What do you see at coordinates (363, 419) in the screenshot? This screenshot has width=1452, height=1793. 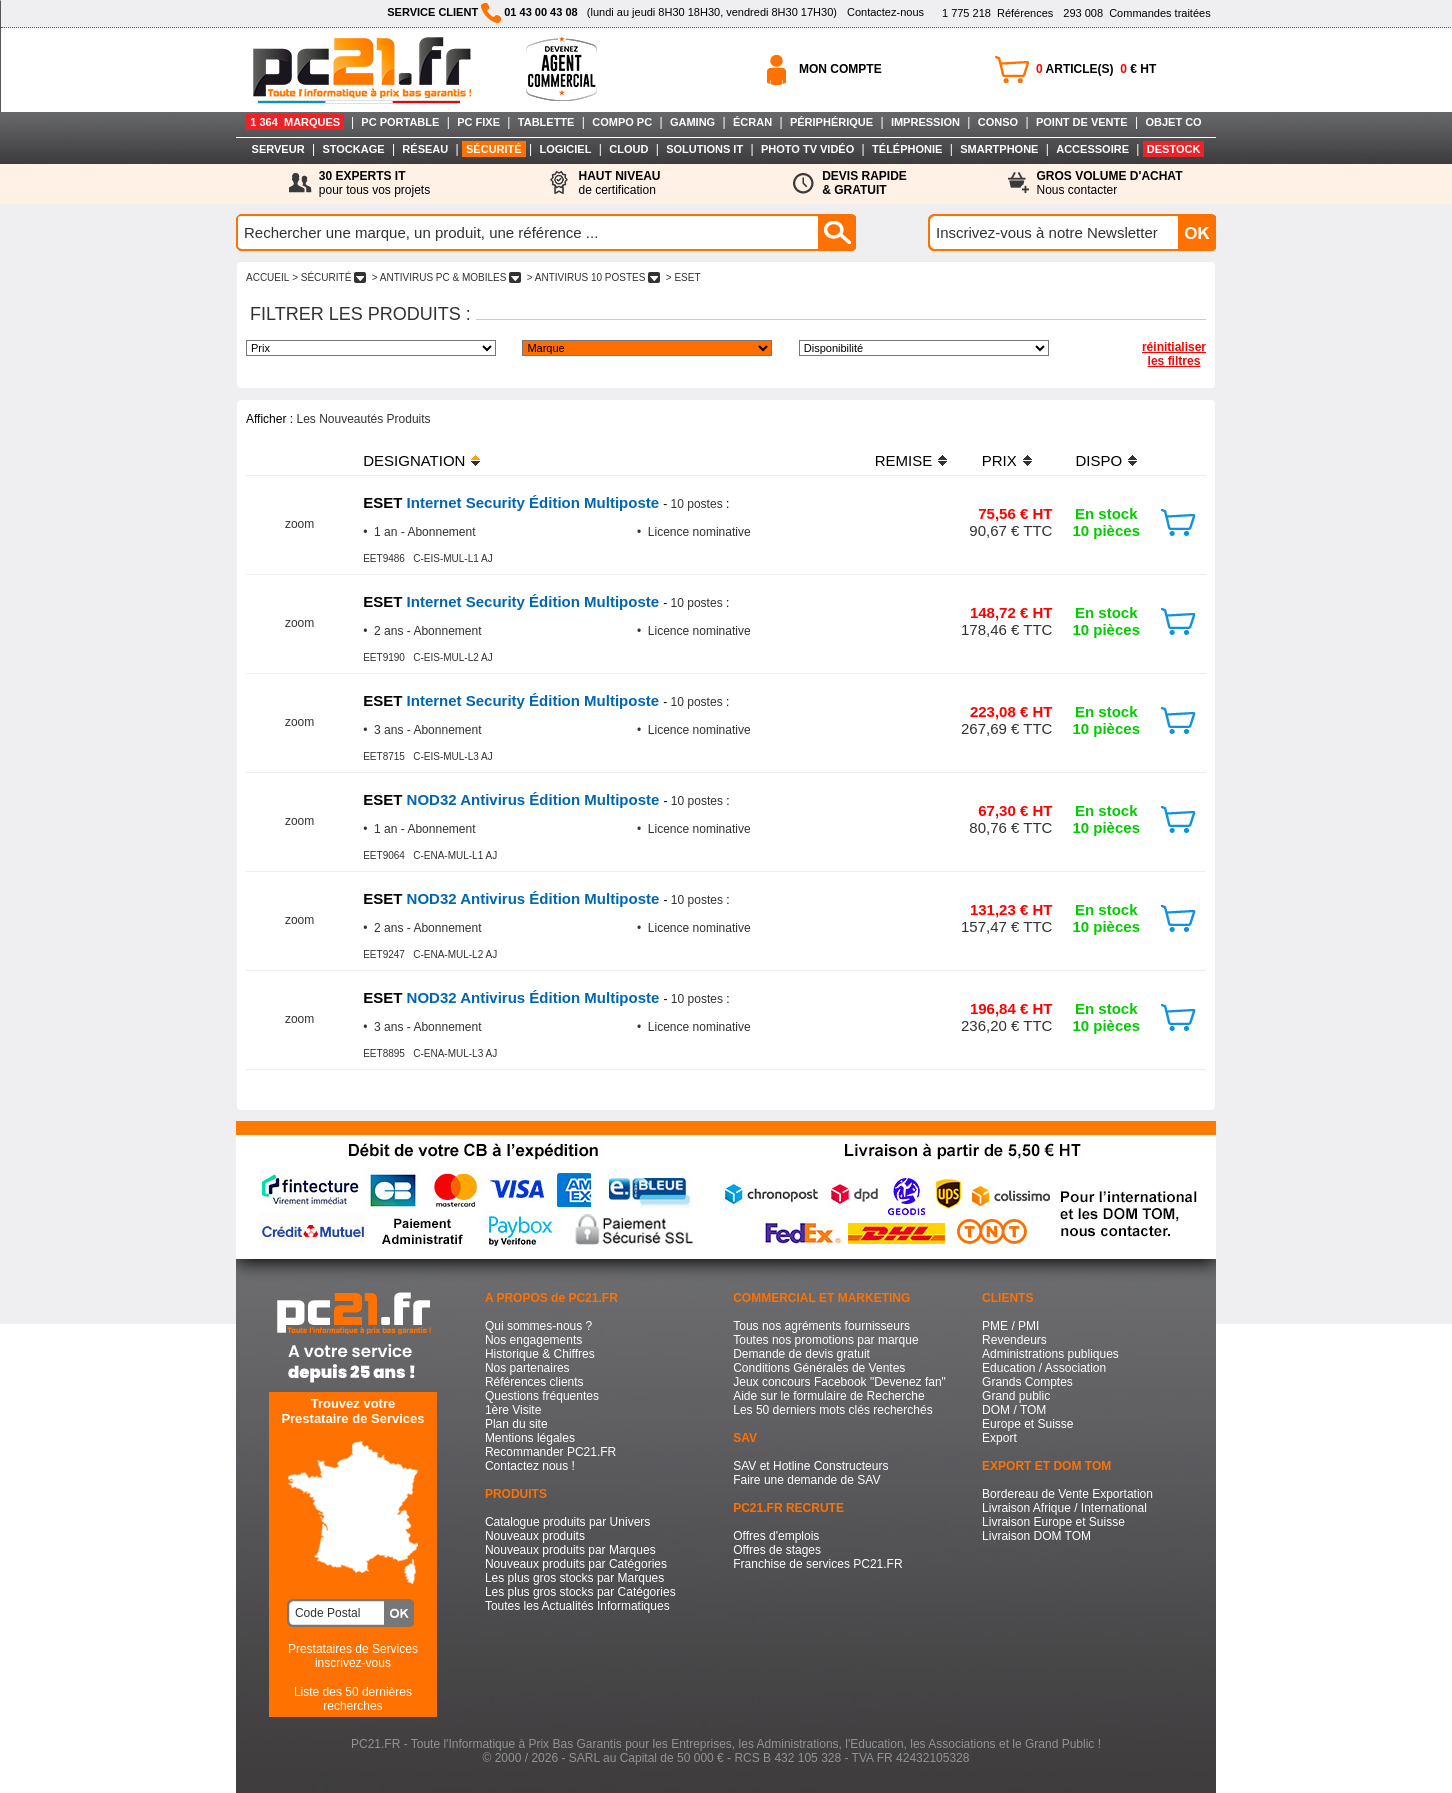 I see `Les Nouveautés Produits` at bounding box center [363, 419].